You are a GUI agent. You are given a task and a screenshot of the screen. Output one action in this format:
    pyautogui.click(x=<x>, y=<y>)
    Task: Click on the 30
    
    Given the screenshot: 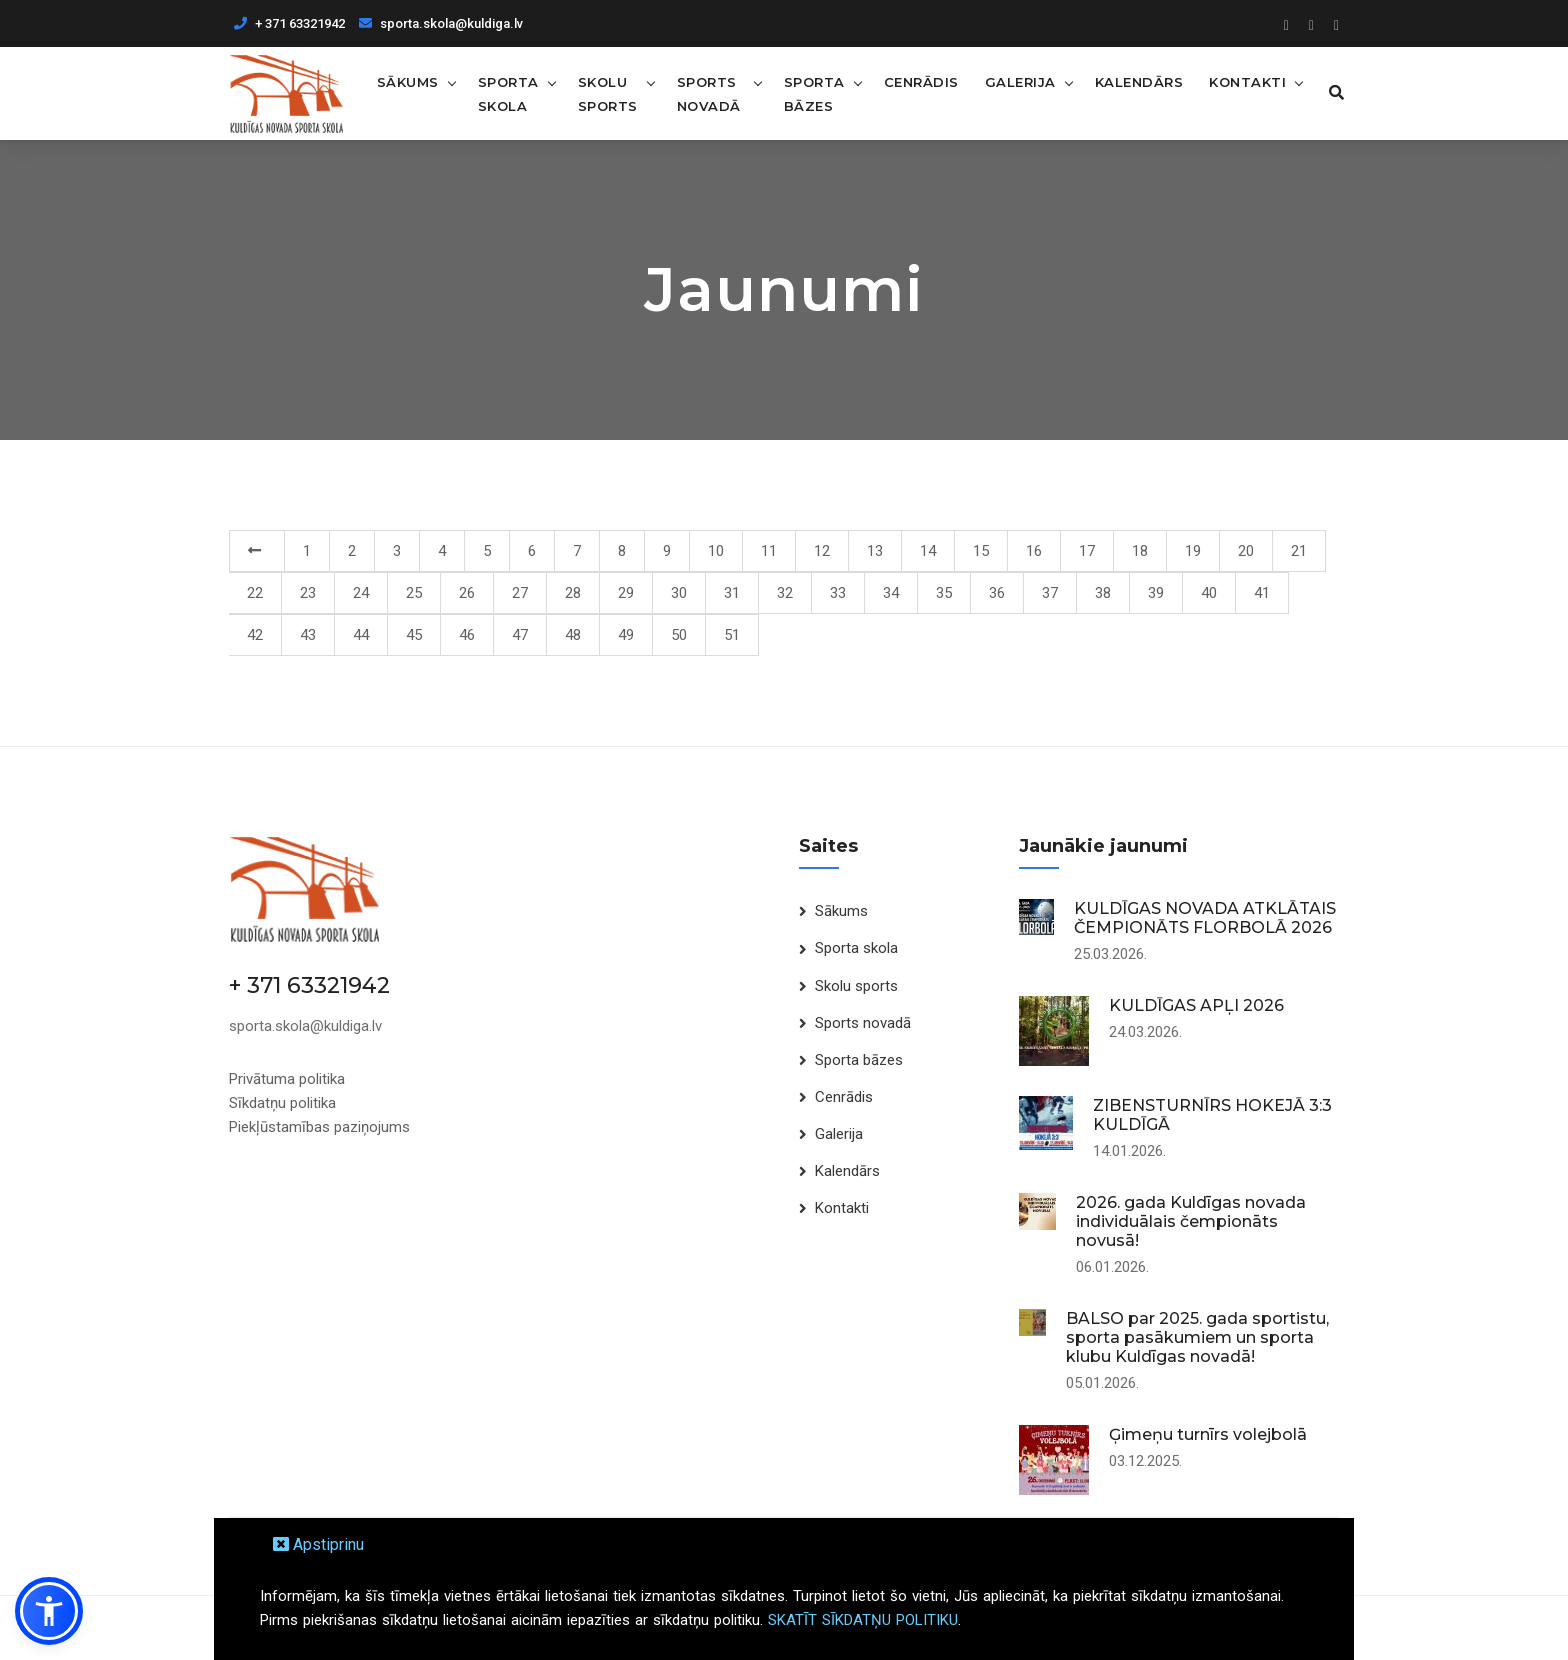 What is the action you would take?
    pyautogui.click(x=679, y=593)
    